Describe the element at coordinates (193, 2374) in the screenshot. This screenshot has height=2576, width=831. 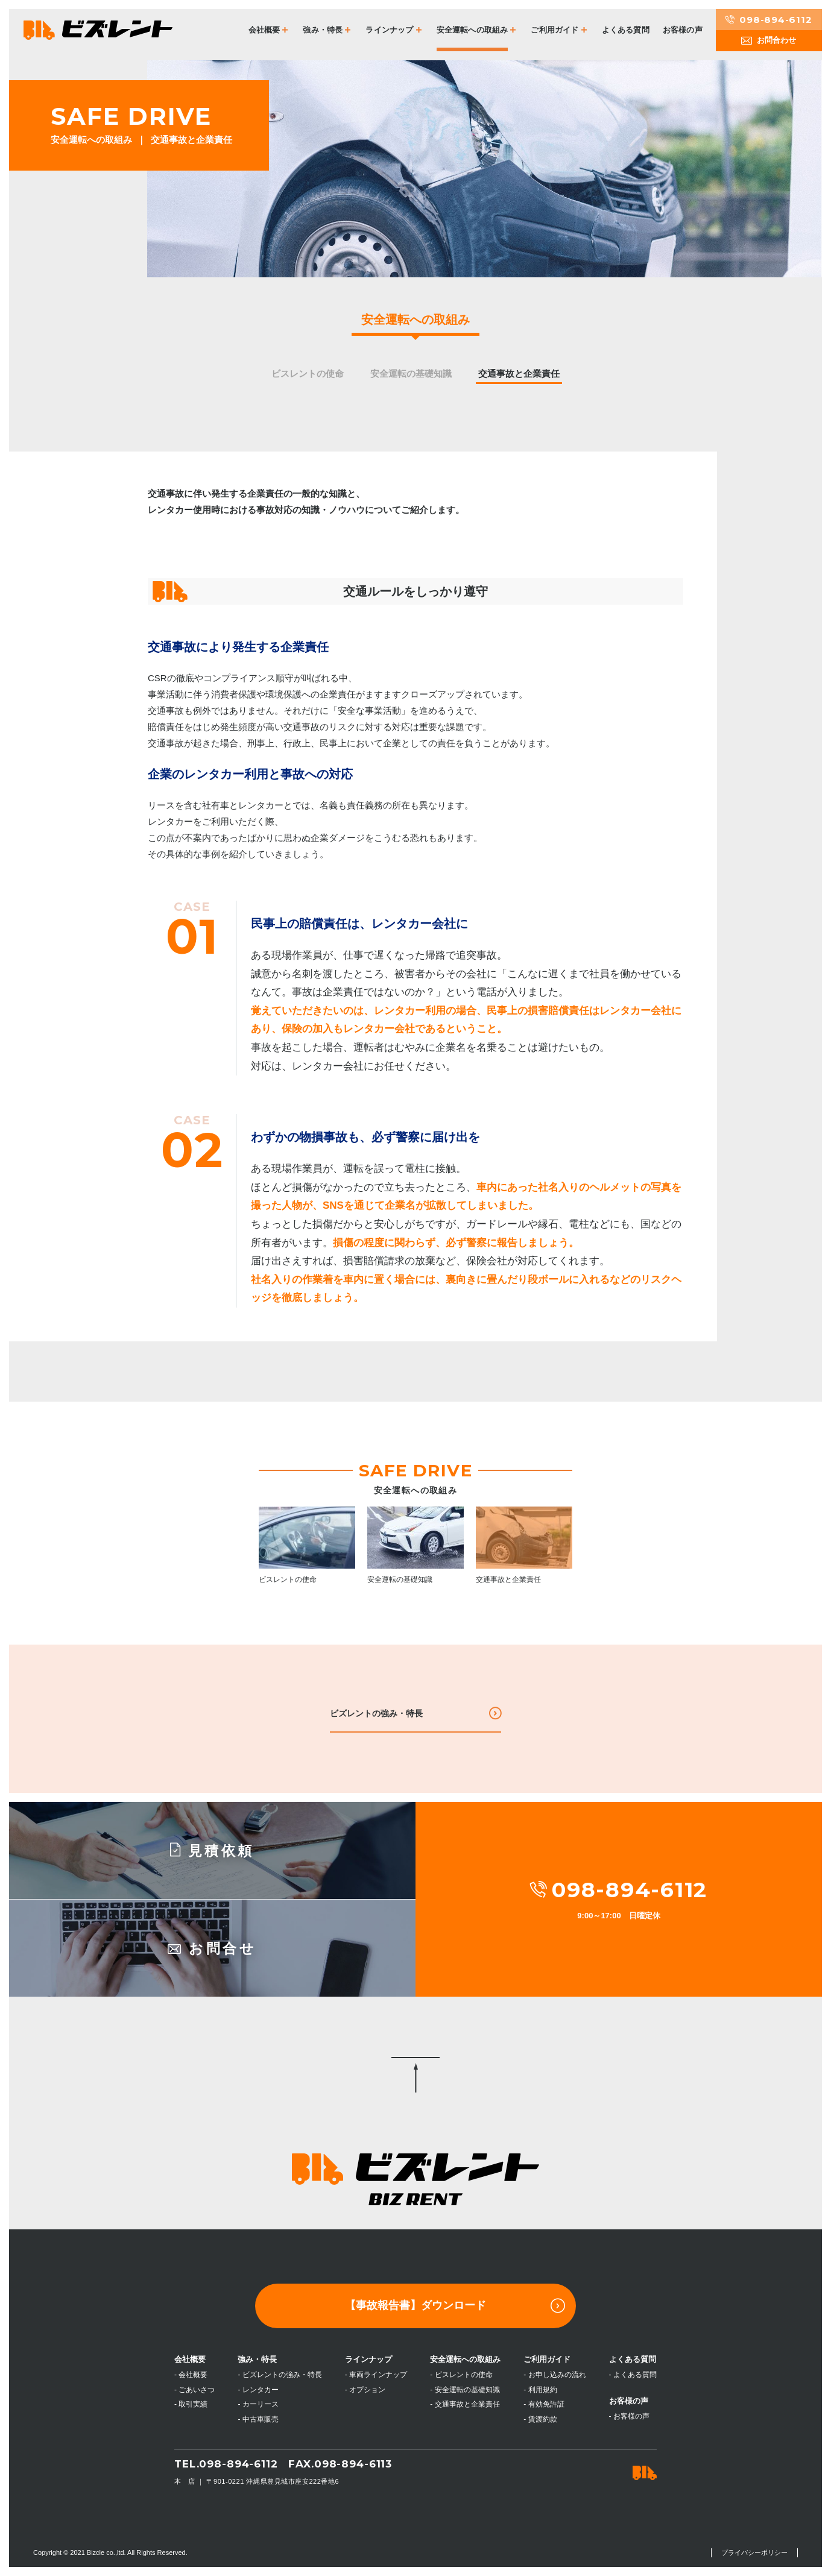
I see `会社概要` at that location.